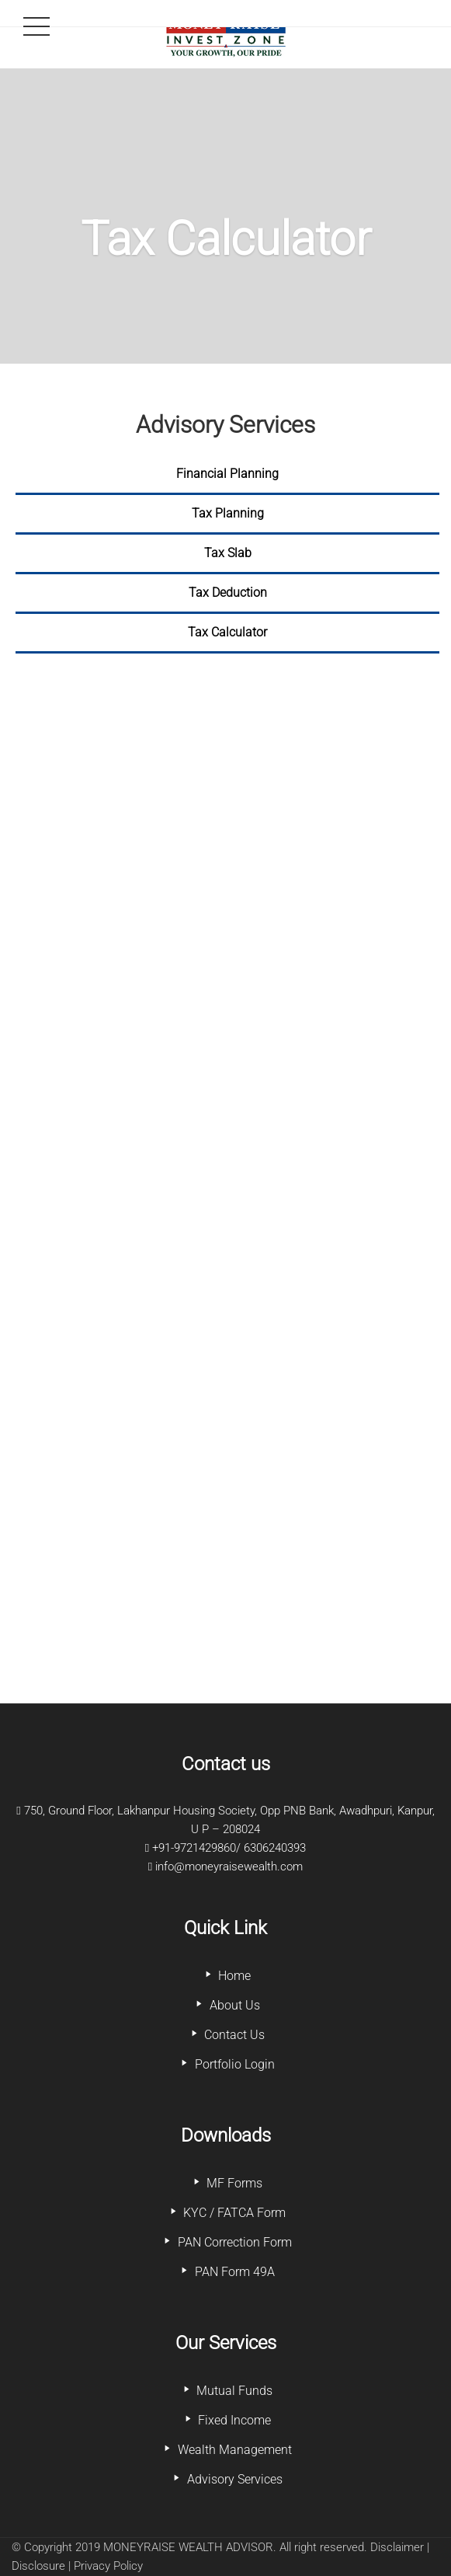  What do you see at coordinates (108, 2566) in the screenshot?
I see `Privacy Policy` at bounding box center [108, 2566].